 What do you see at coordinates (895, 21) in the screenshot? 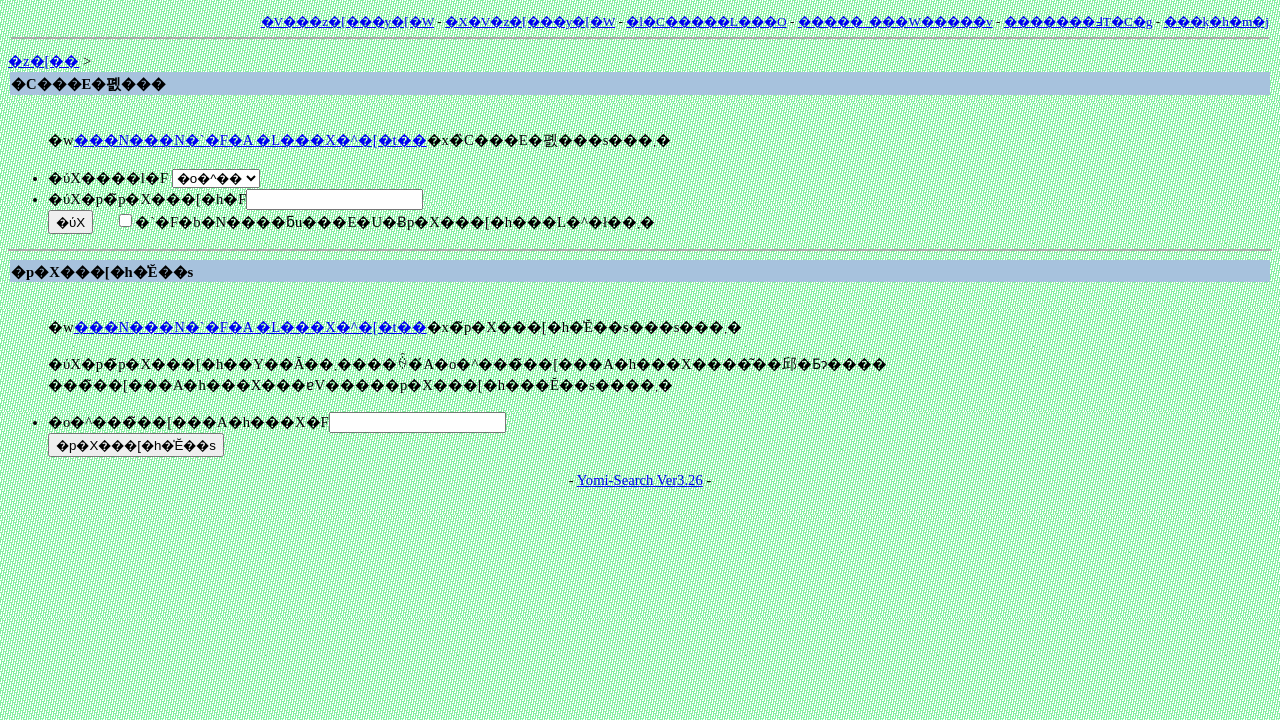
I see `�����_���W�����v` at bounding box center [895, 21].